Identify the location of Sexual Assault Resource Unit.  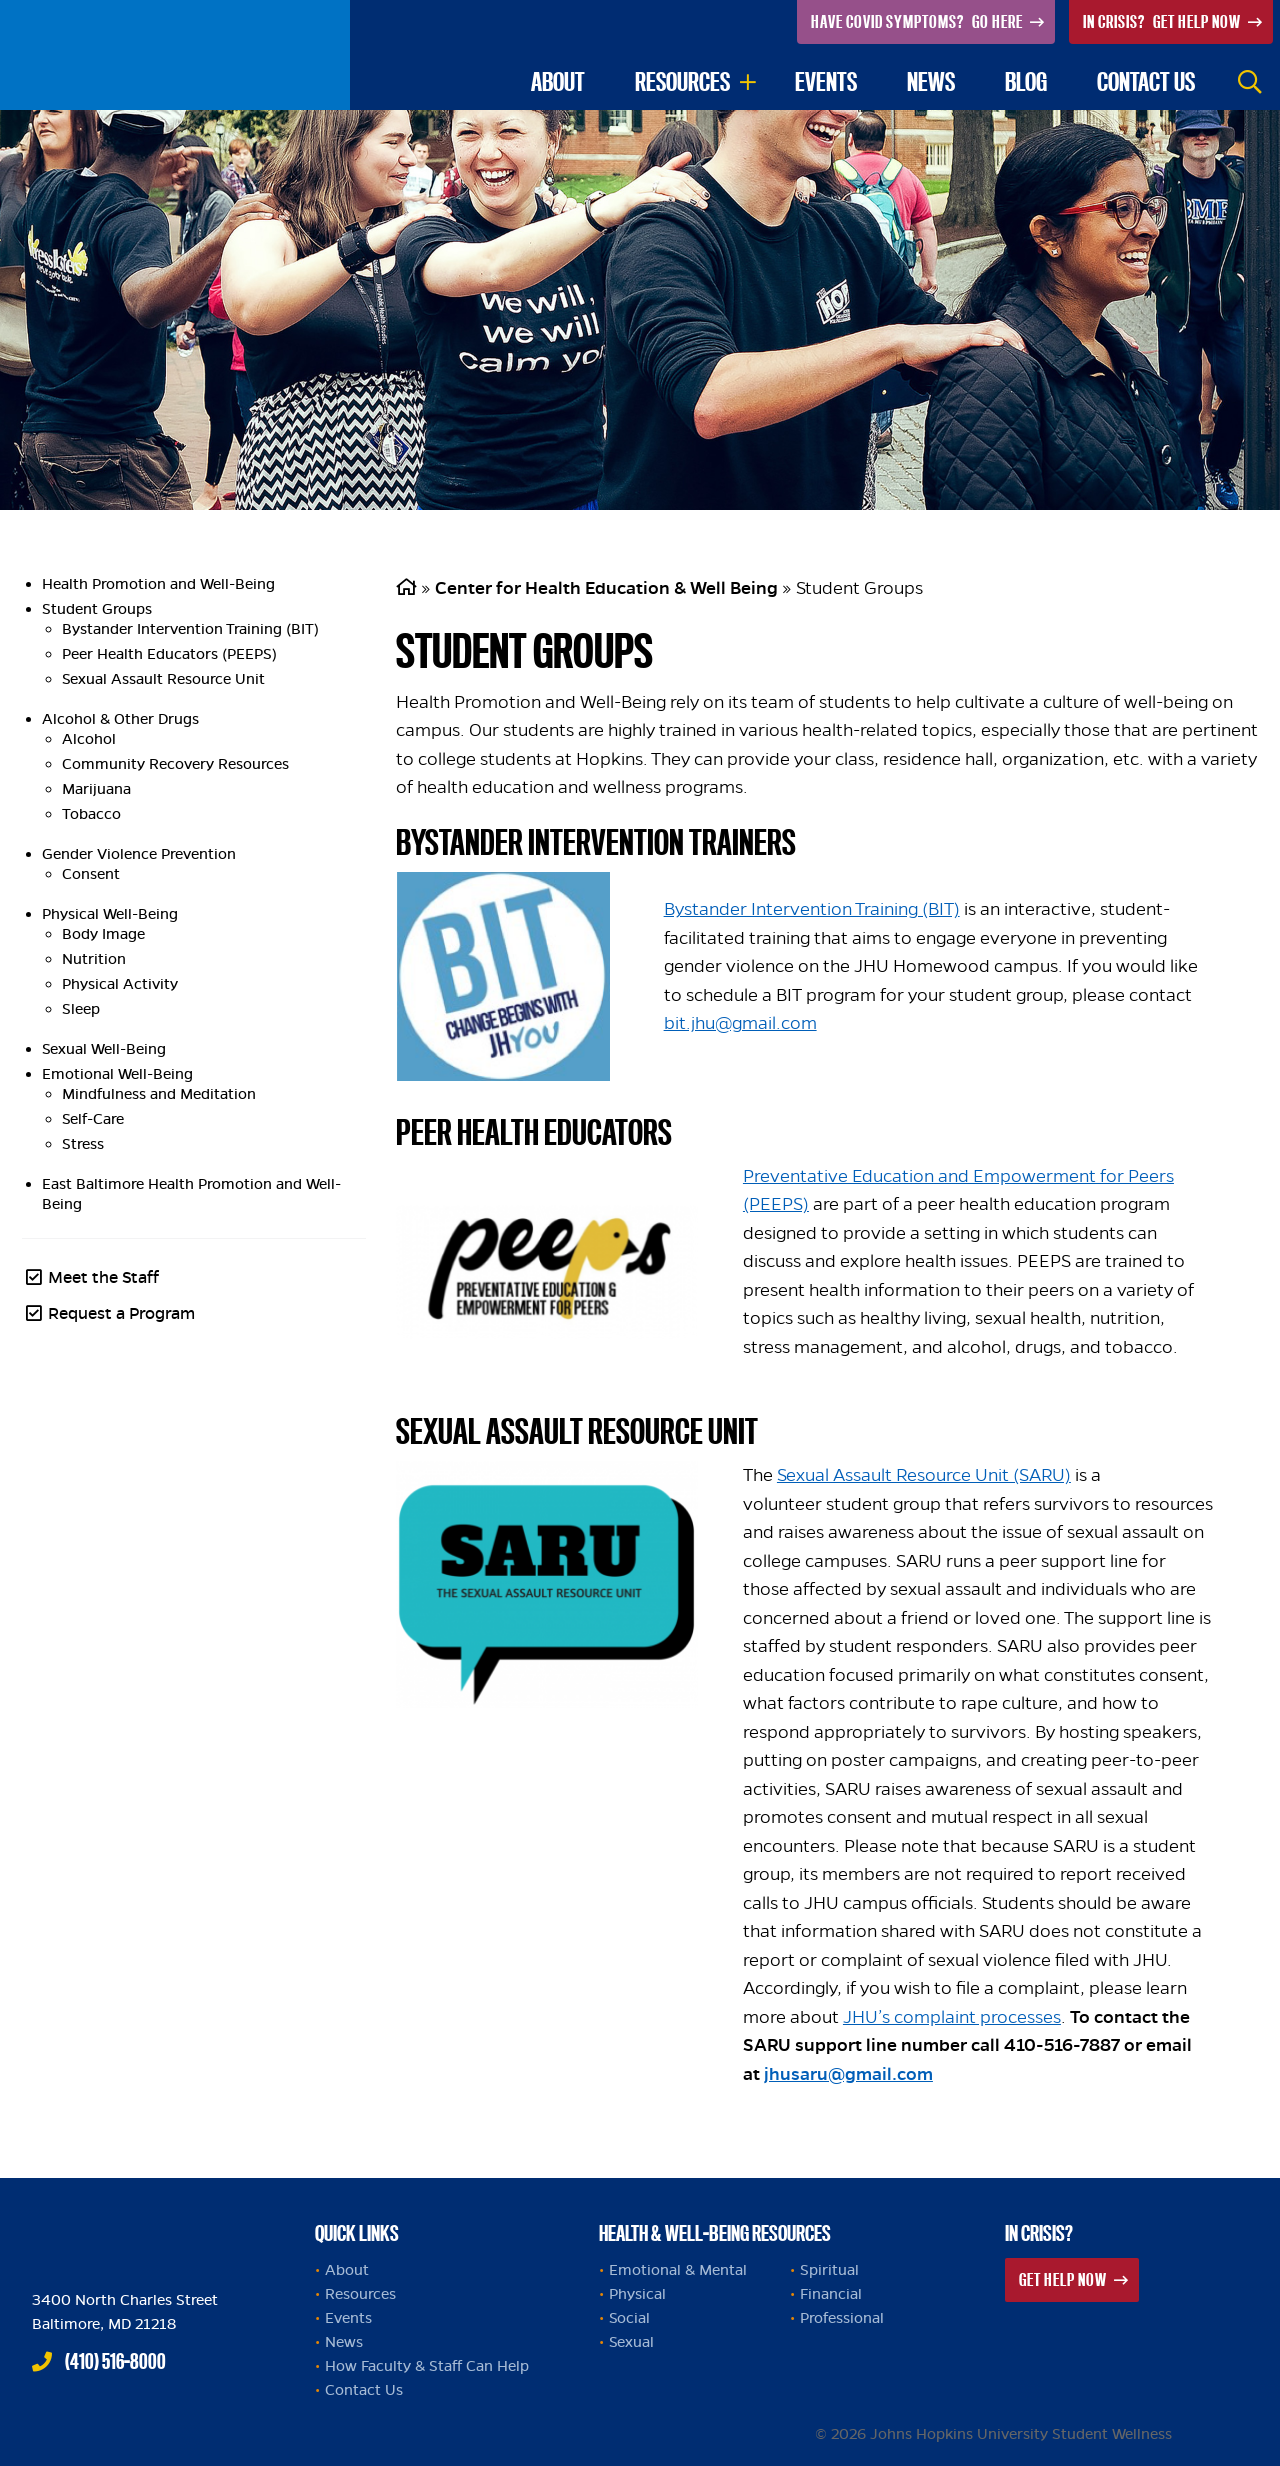
(163, 679).